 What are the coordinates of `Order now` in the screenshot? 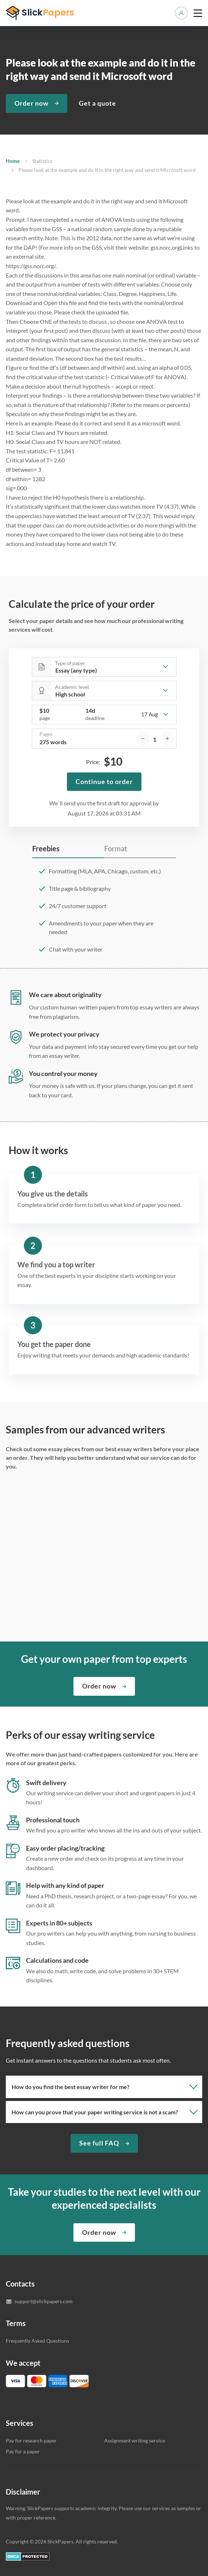 It's located at (31, 103).